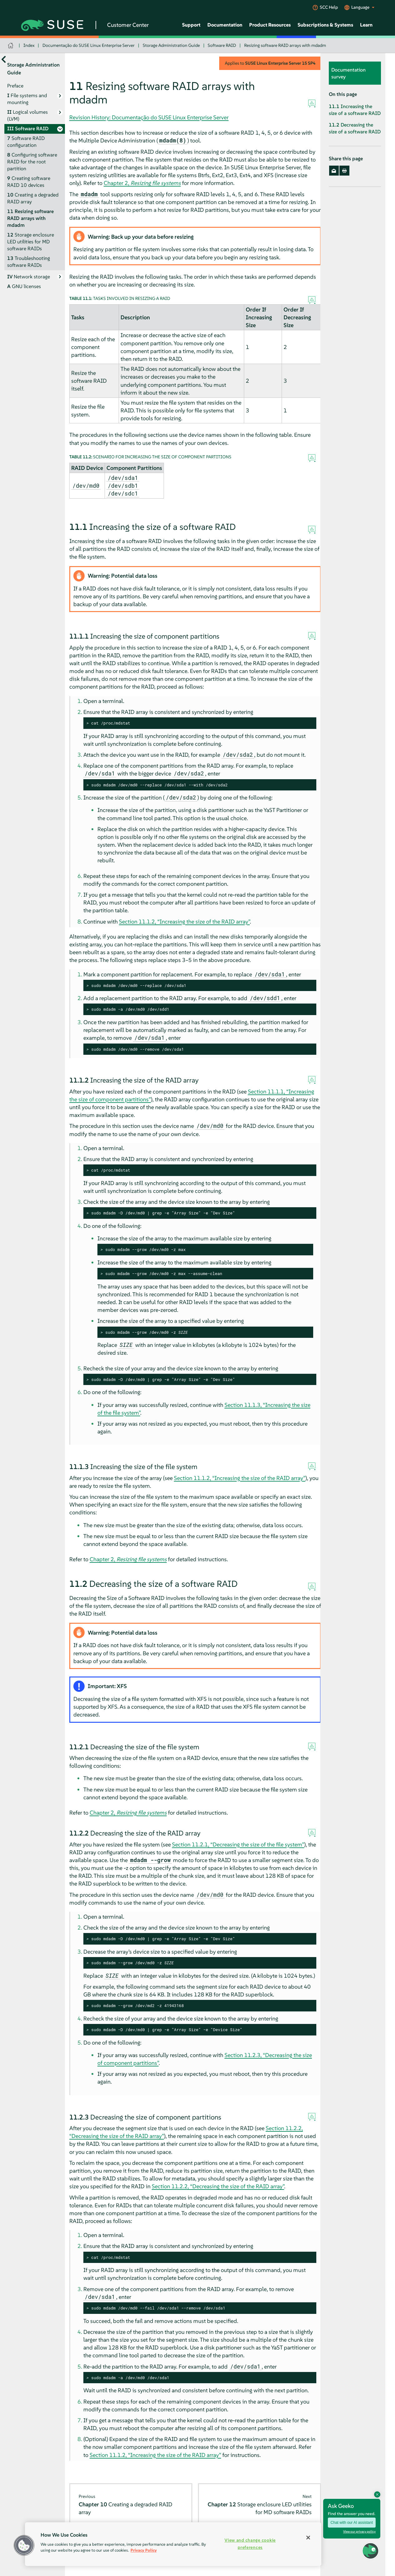 The width and height of the screenshot is (395, 2576). What do you see at coordinates (144, 2550) in the screenshot?
I see `Privacy Policy [Privacy Policy, opens in a new tab]` at bounding box center [144, 2550].